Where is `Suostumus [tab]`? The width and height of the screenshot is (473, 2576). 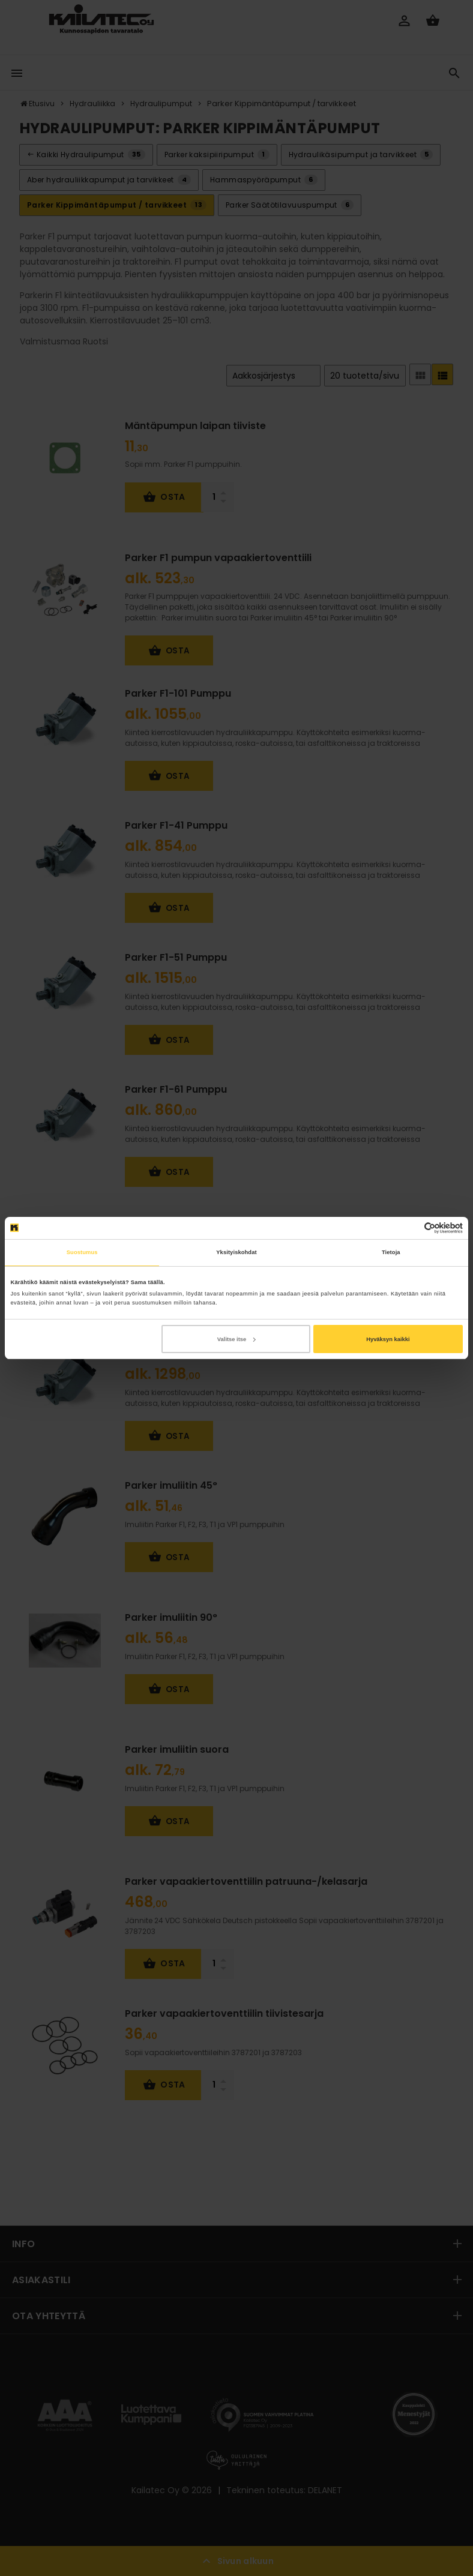
Suostumus [tab] is located at coordinates (82, 1252).